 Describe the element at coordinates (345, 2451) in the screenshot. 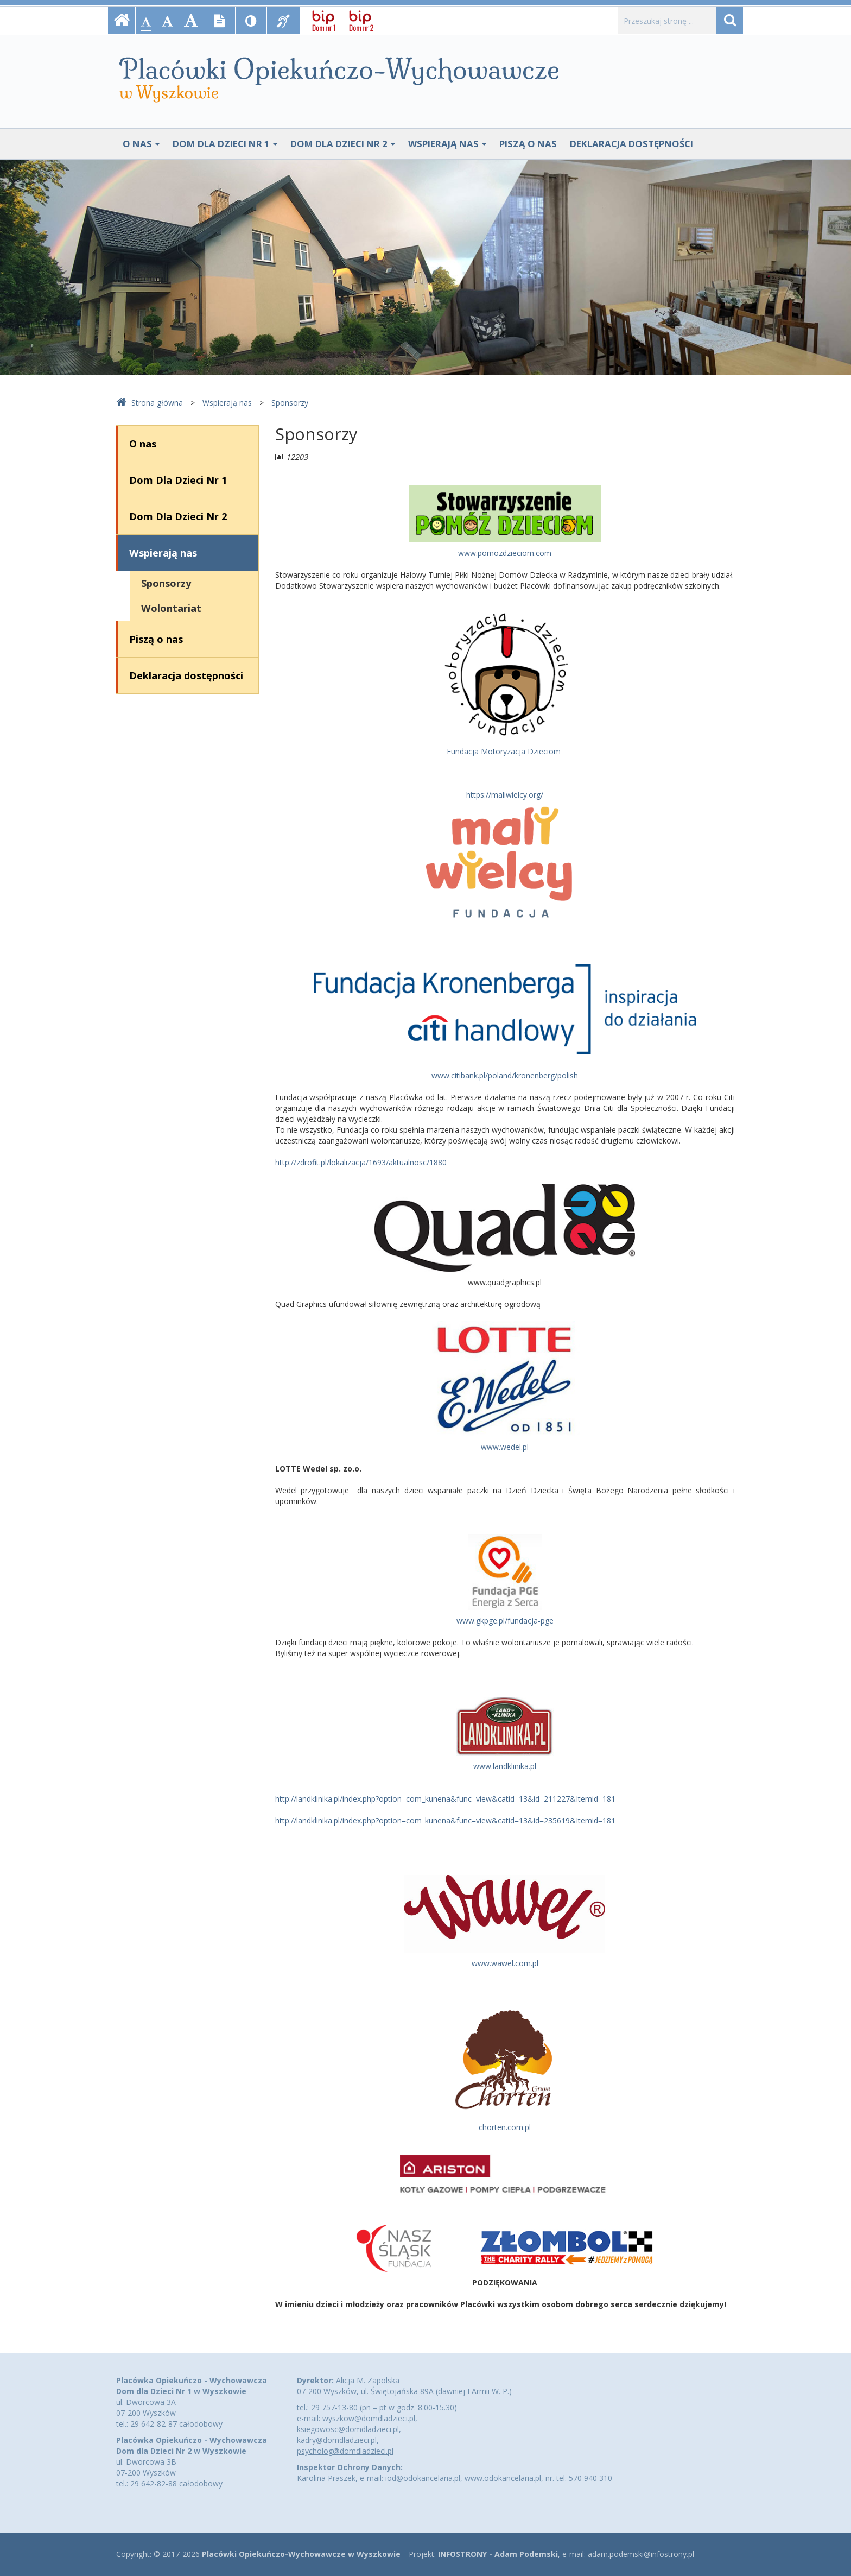

I see `psycholog@domdladzieci.pl` at that location.